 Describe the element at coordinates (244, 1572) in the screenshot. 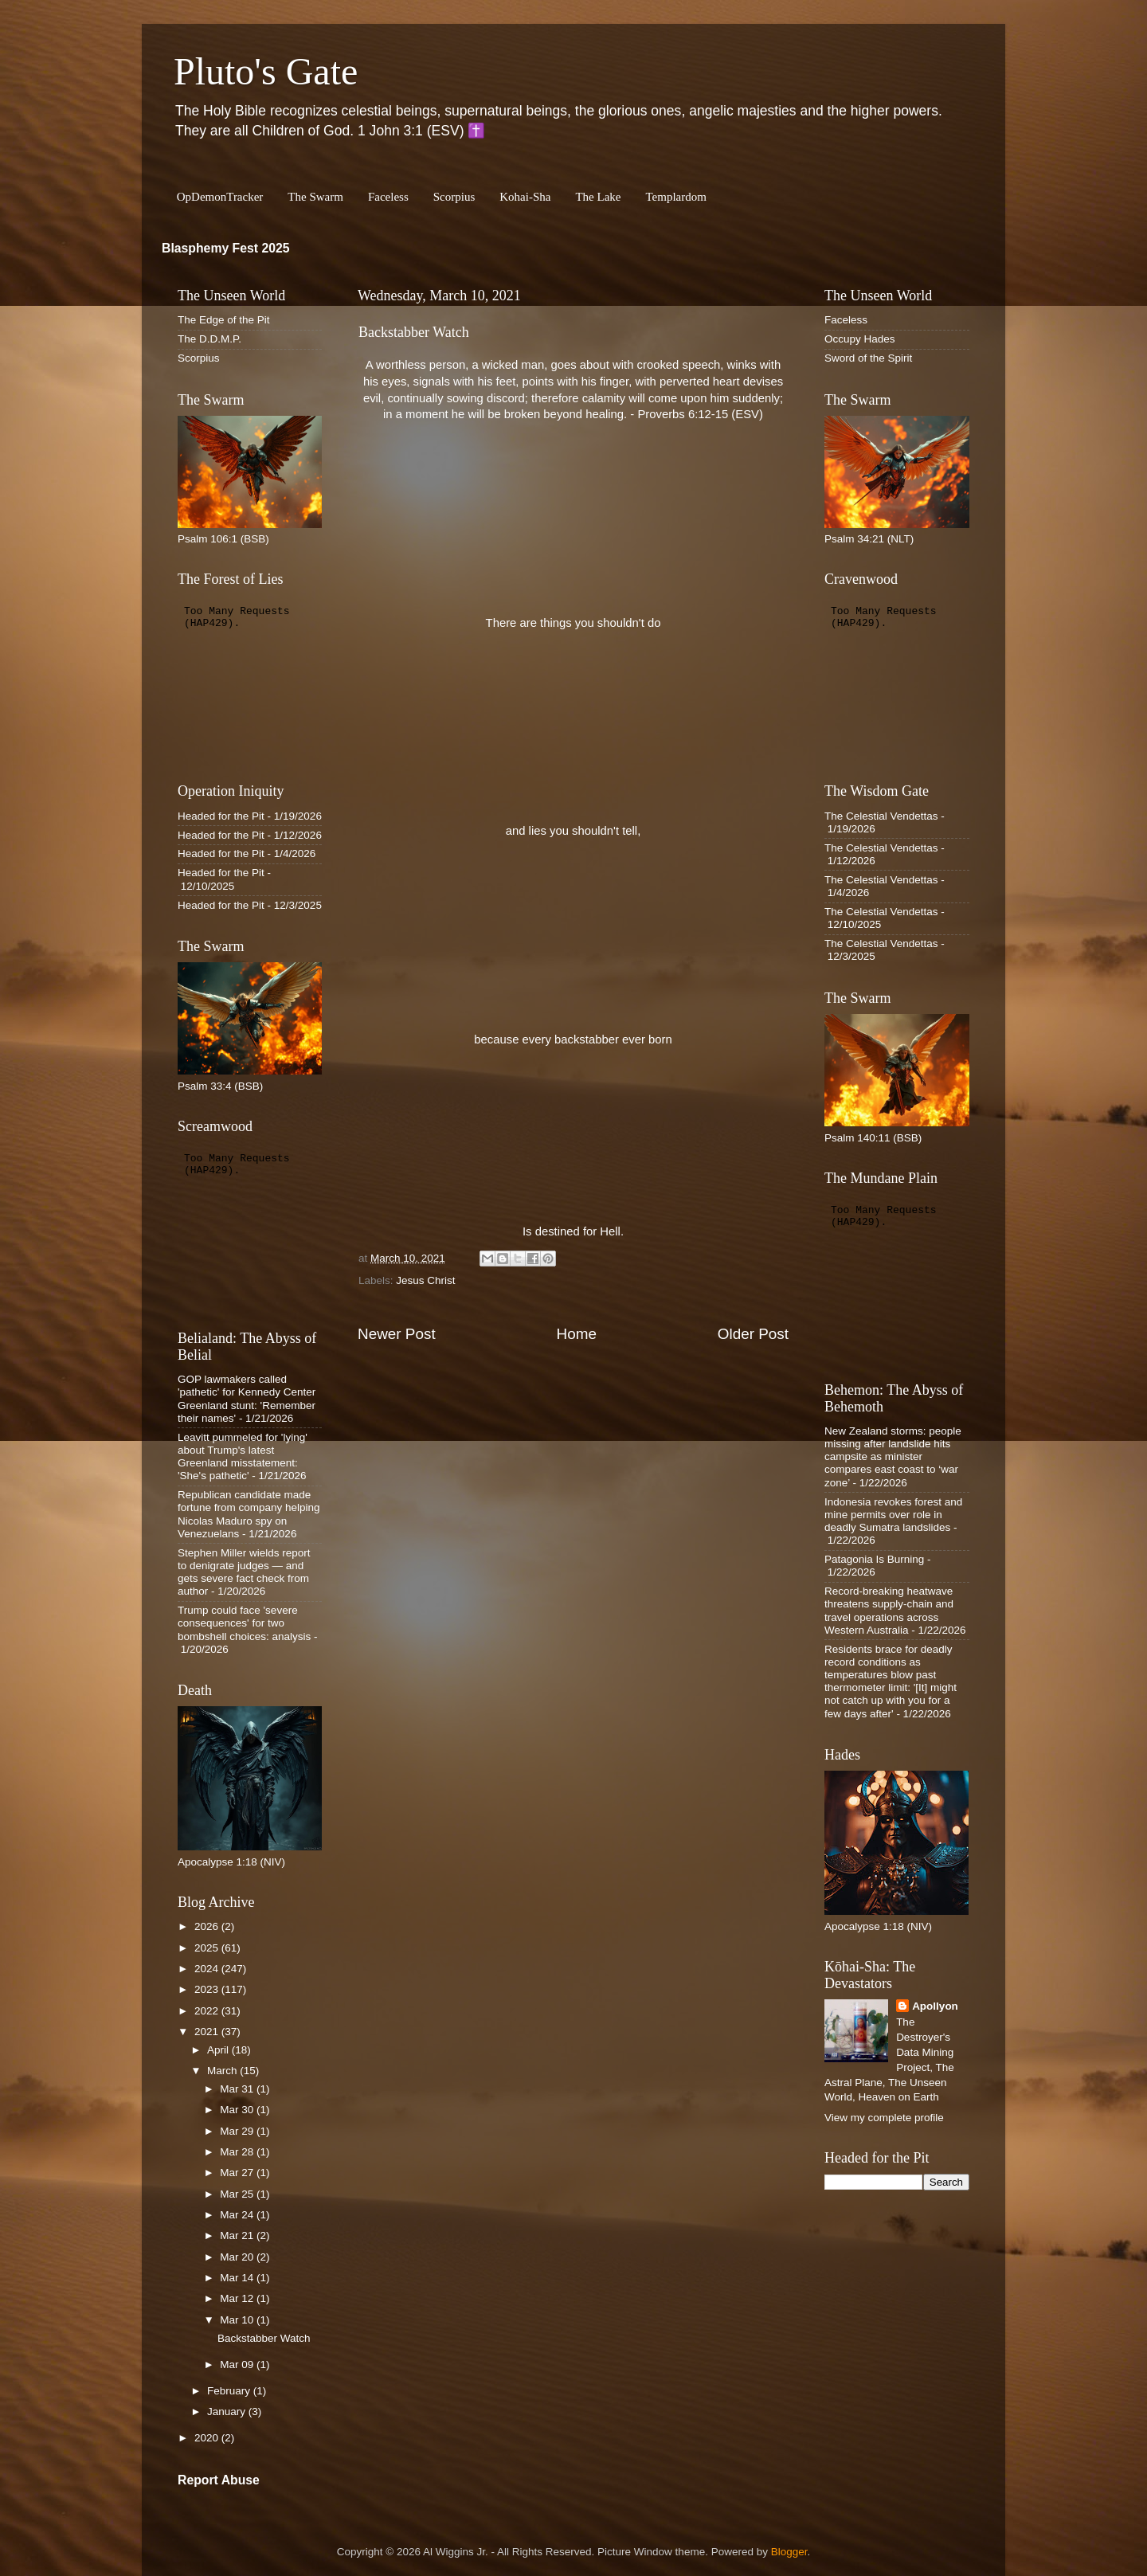

I see `Stephen Miller wields report to denigrate judges — and gets severe fact check from author` at that location.